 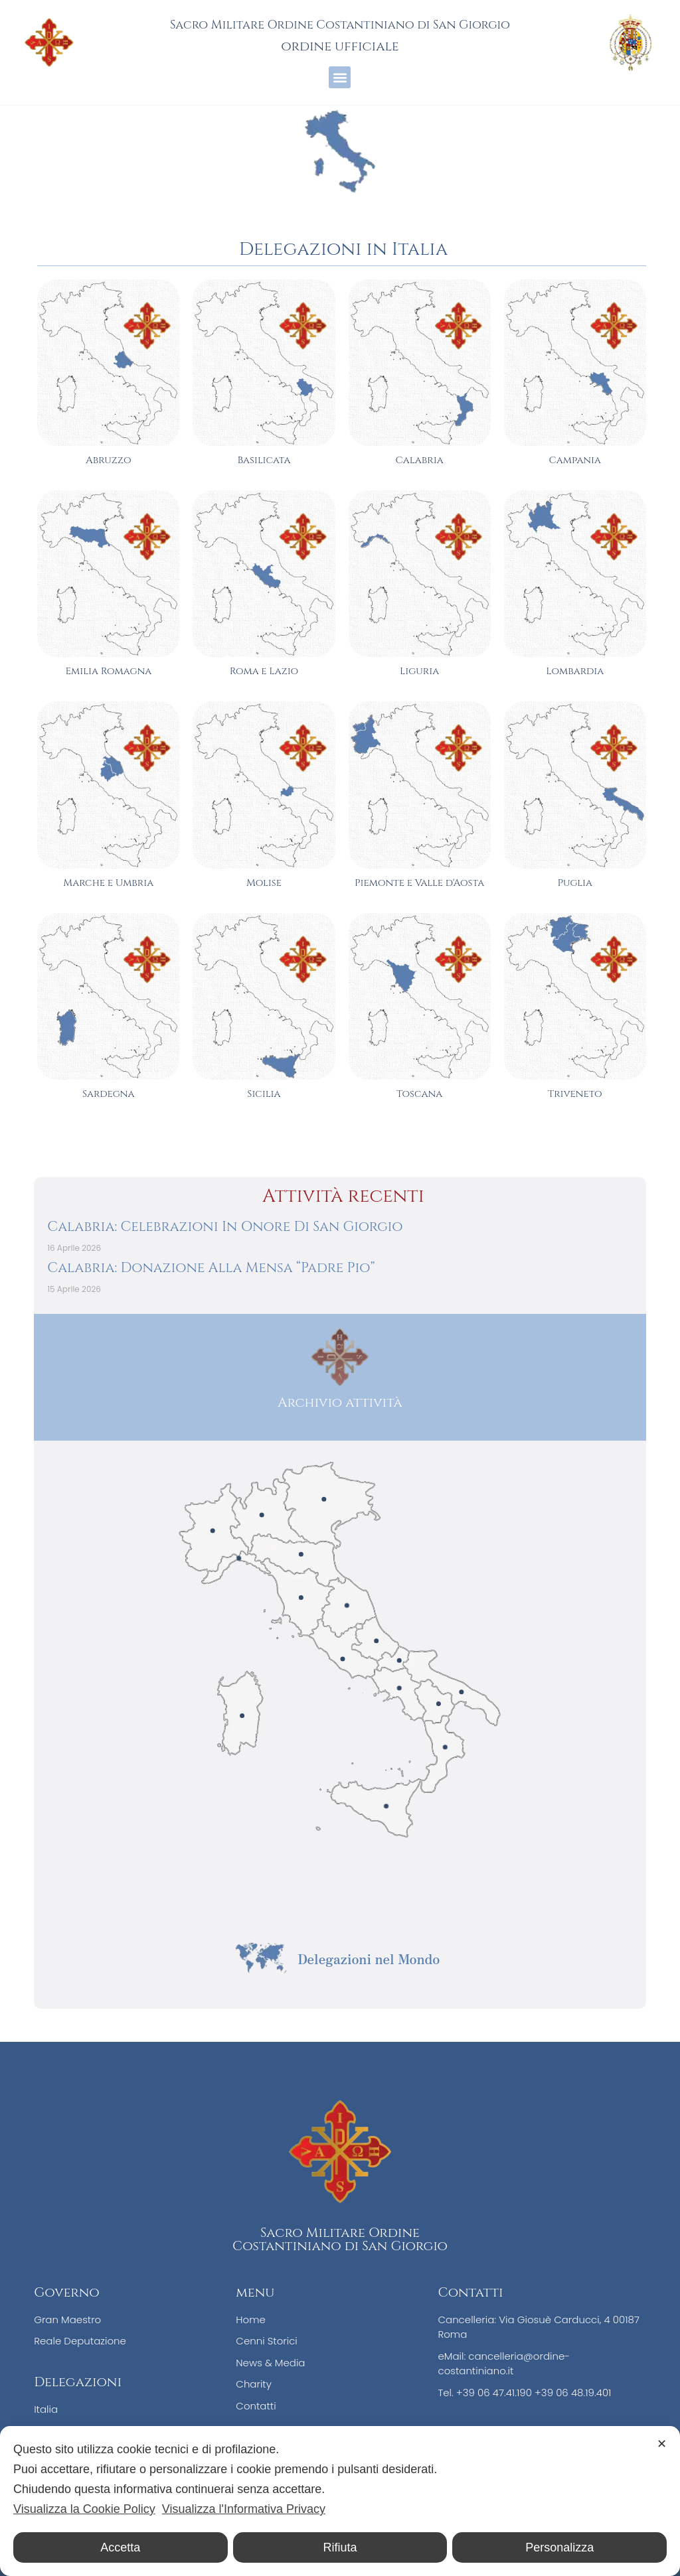 What do you see at coordinates (559, 2547) in the screenshot?
I see `Personalizza [button]` at bounding box center [559, 2547].